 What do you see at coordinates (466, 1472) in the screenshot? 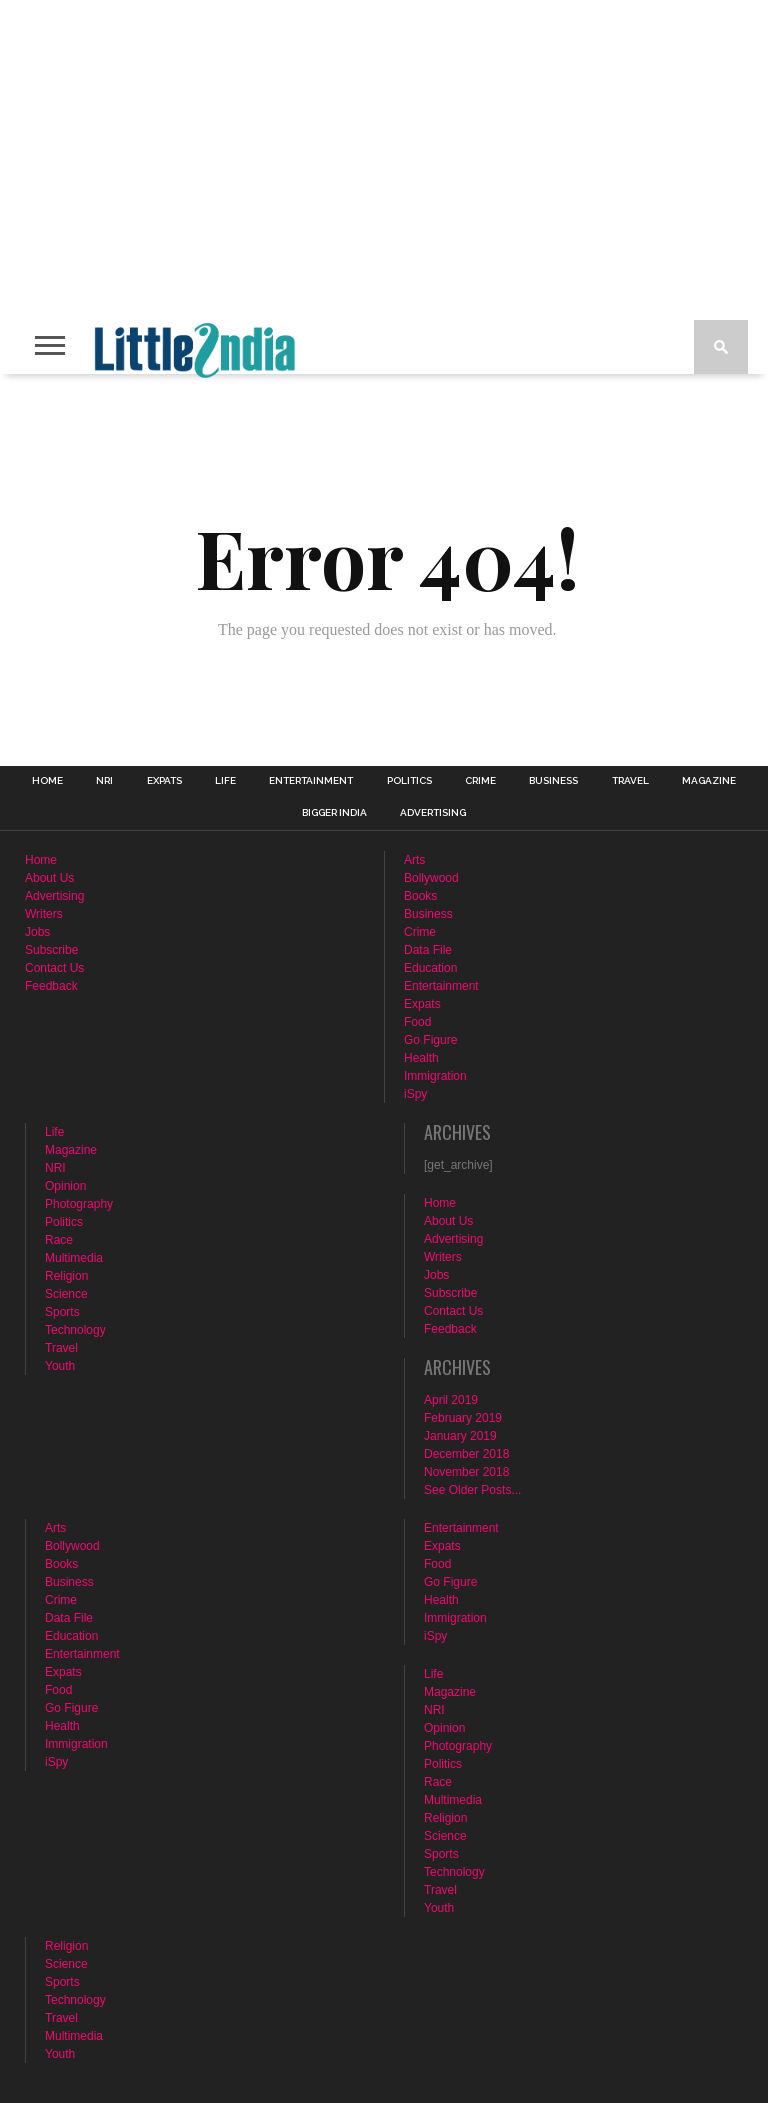
I see `November 2018` at bounding box center [466, 1472].